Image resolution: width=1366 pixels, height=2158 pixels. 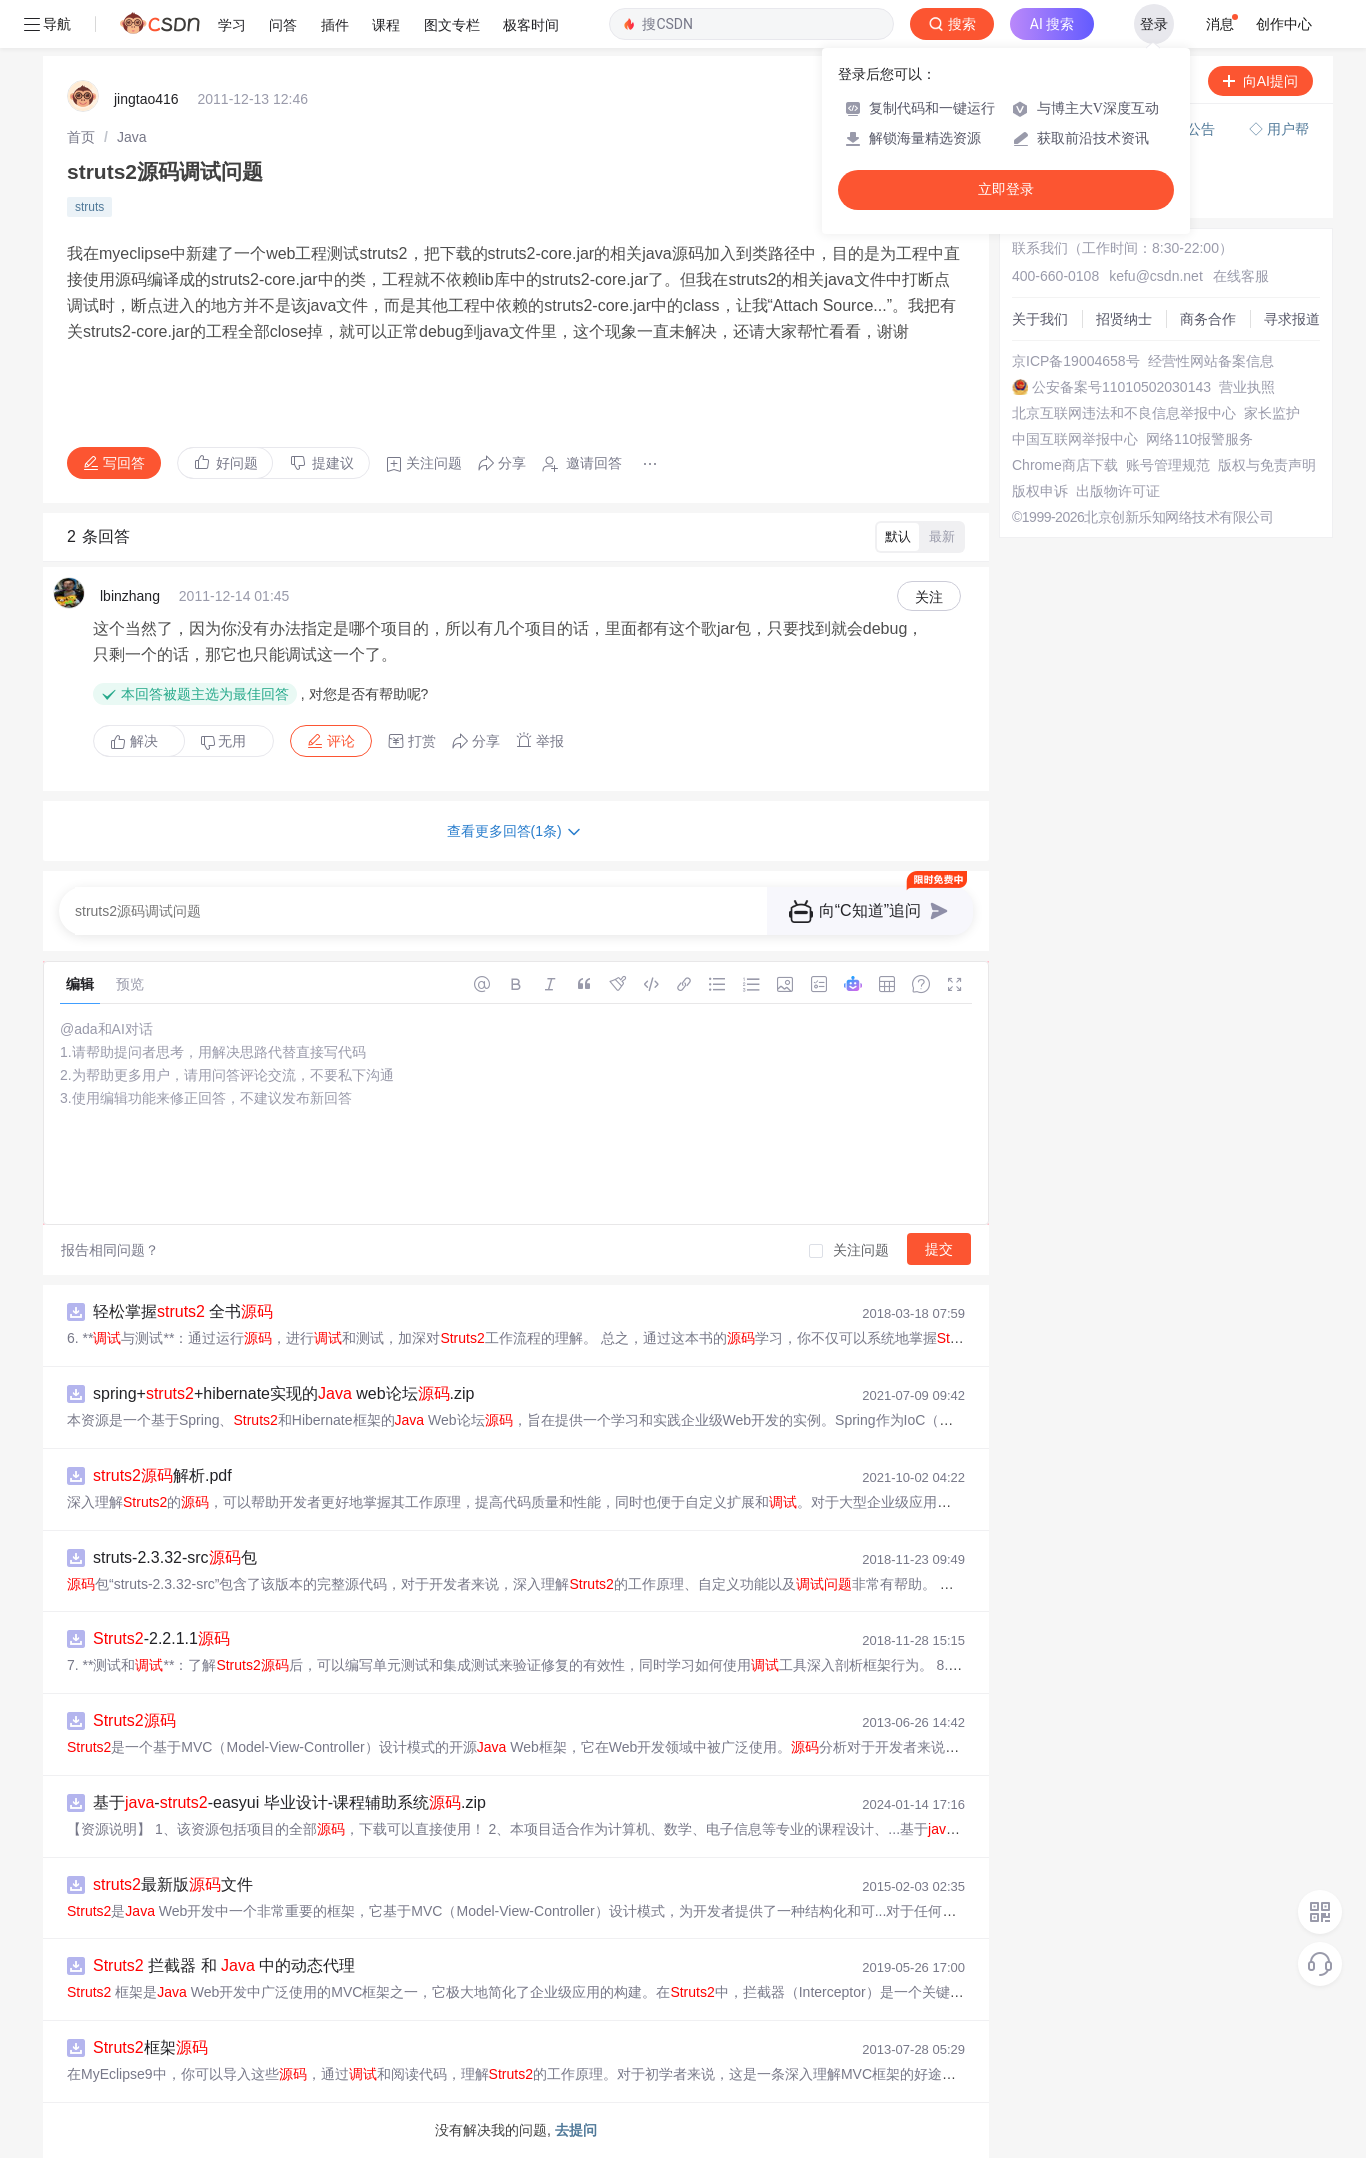 I want to click on 向AI提问, so click(x=1260, y=81).